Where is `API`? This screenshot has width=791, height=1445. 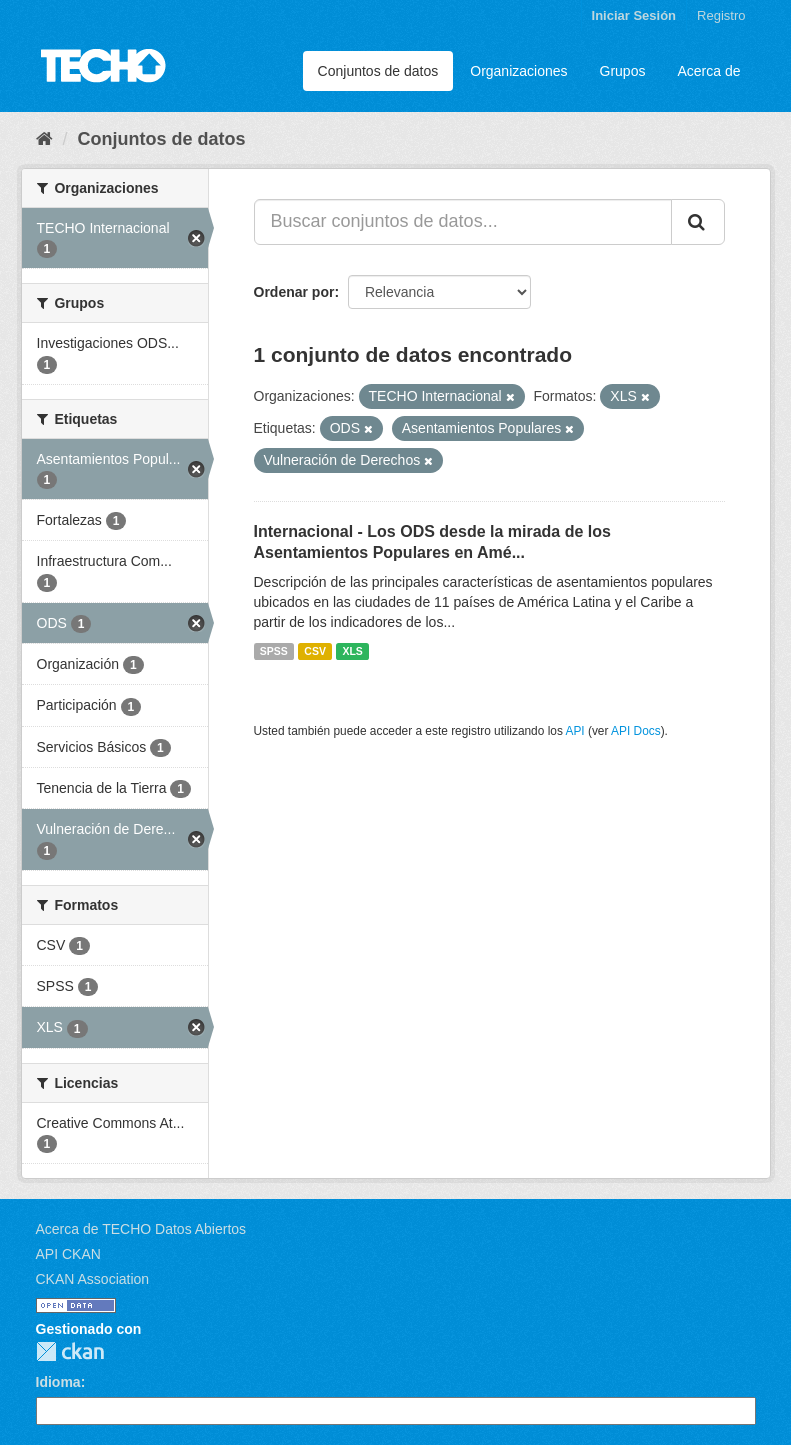 API is located at coordinates (574, 731).